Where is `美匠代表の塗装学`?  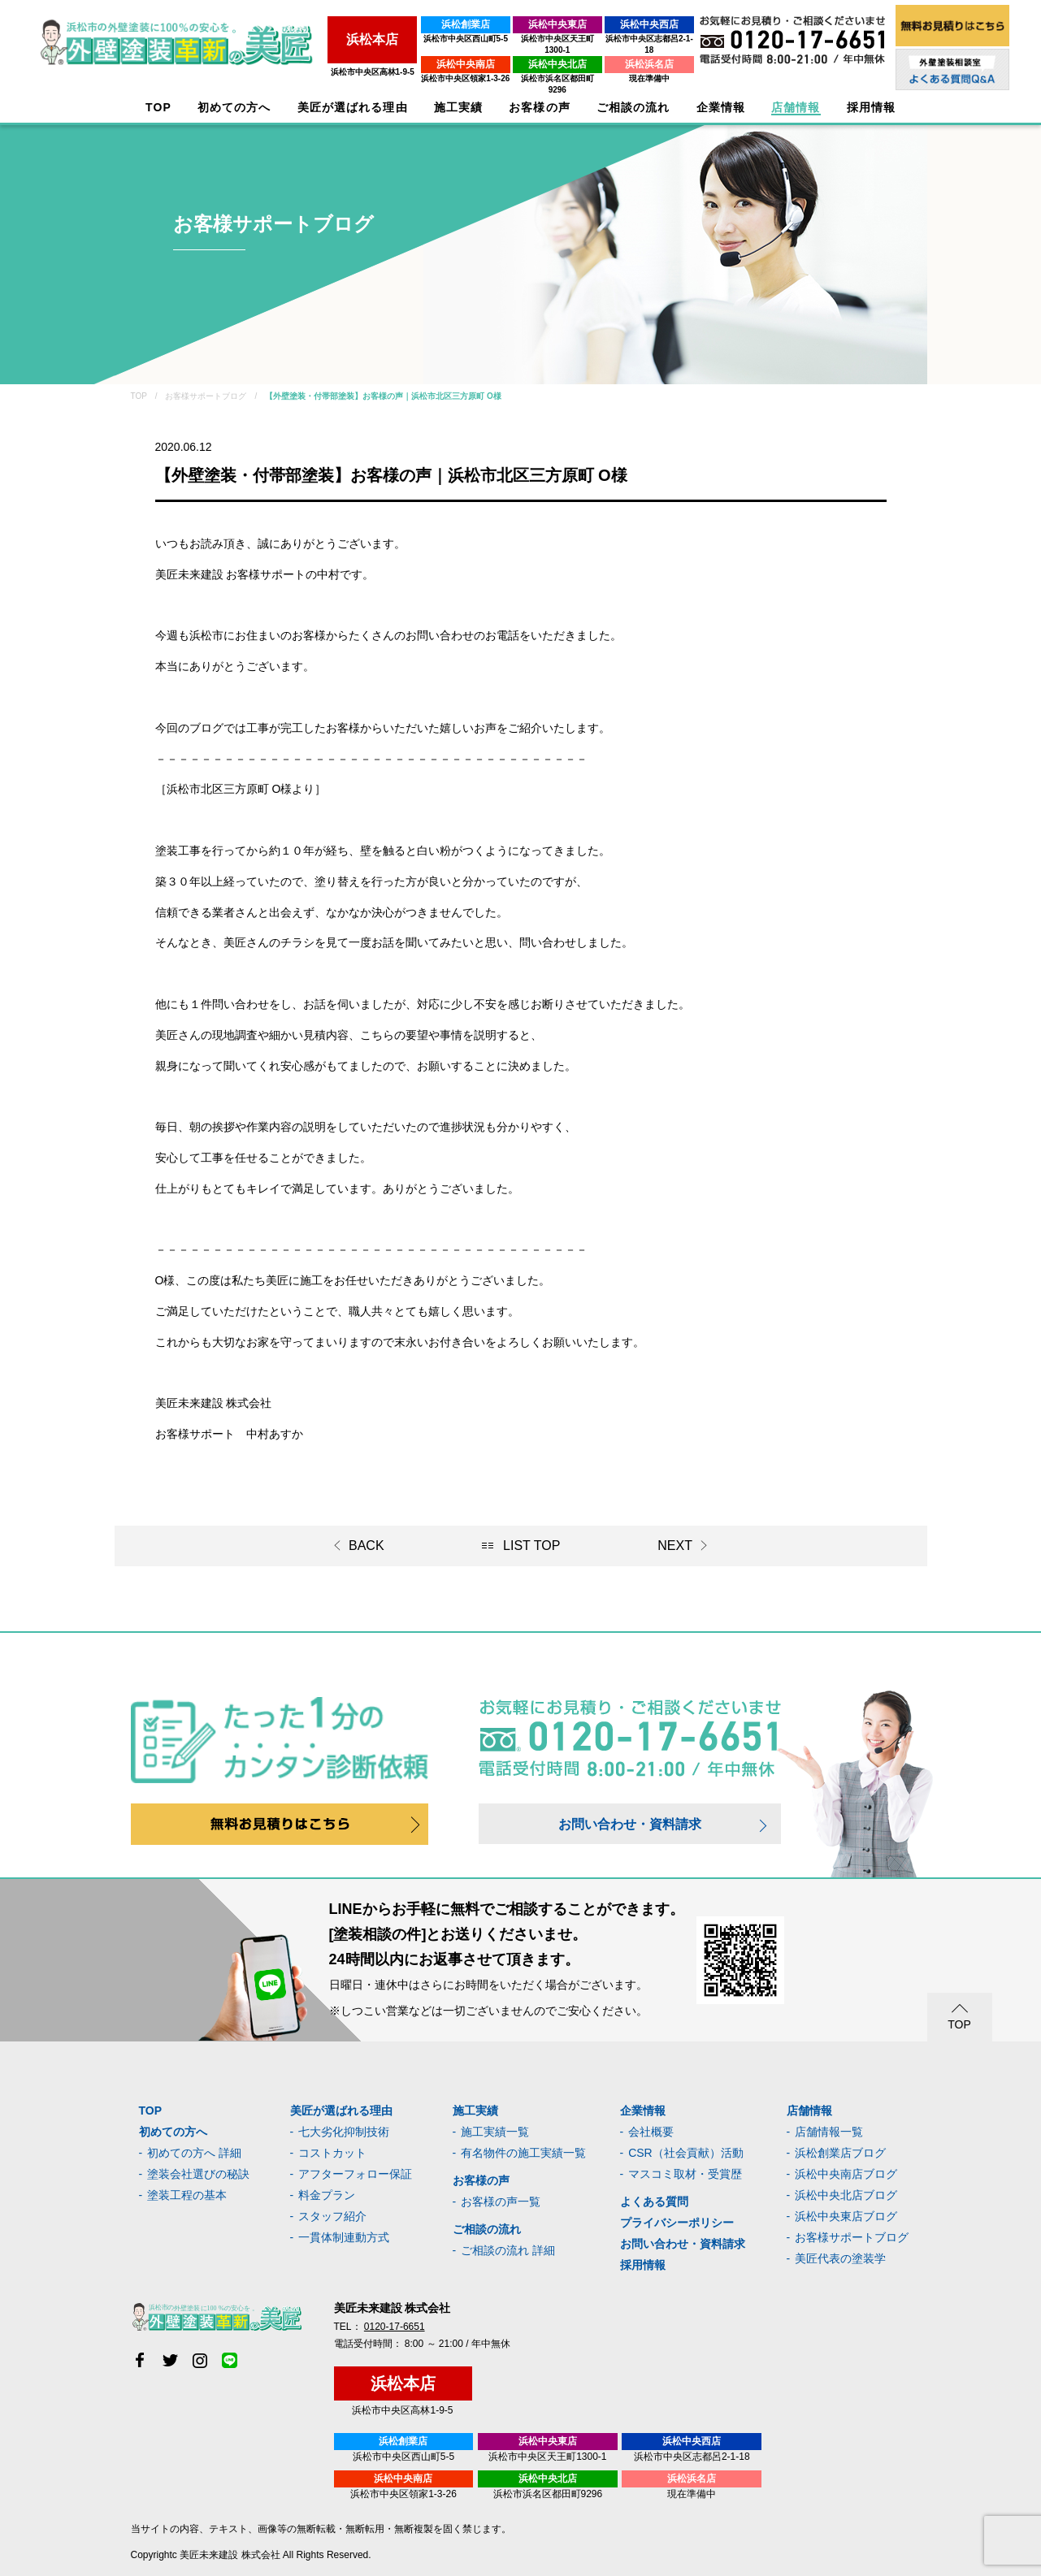 美匠代表の塗装学 is located at coordinates (840, 2258).